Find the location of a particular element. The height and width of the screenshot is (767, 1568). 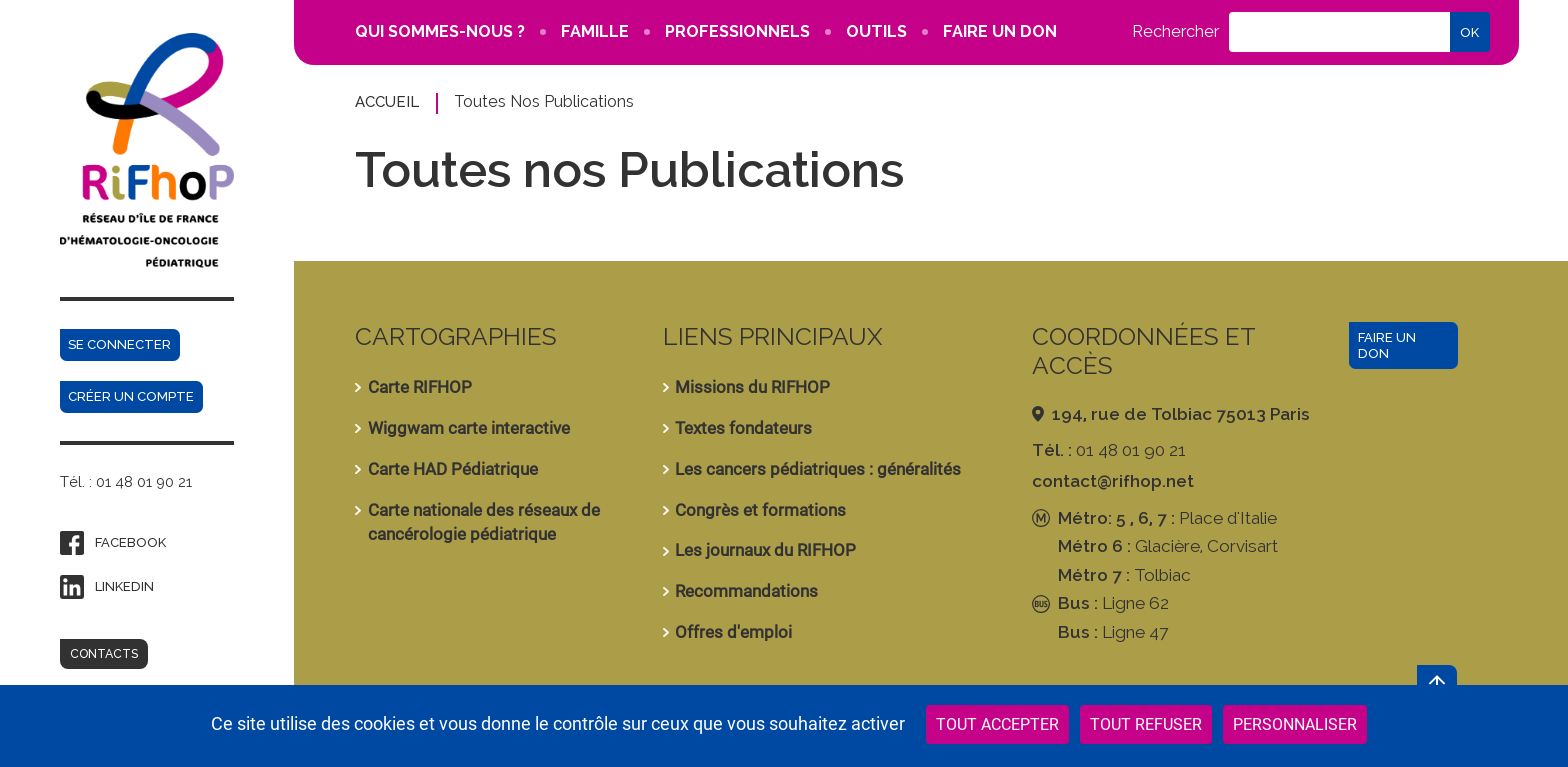

Tout refuser is located at coordinates (1146, 724).